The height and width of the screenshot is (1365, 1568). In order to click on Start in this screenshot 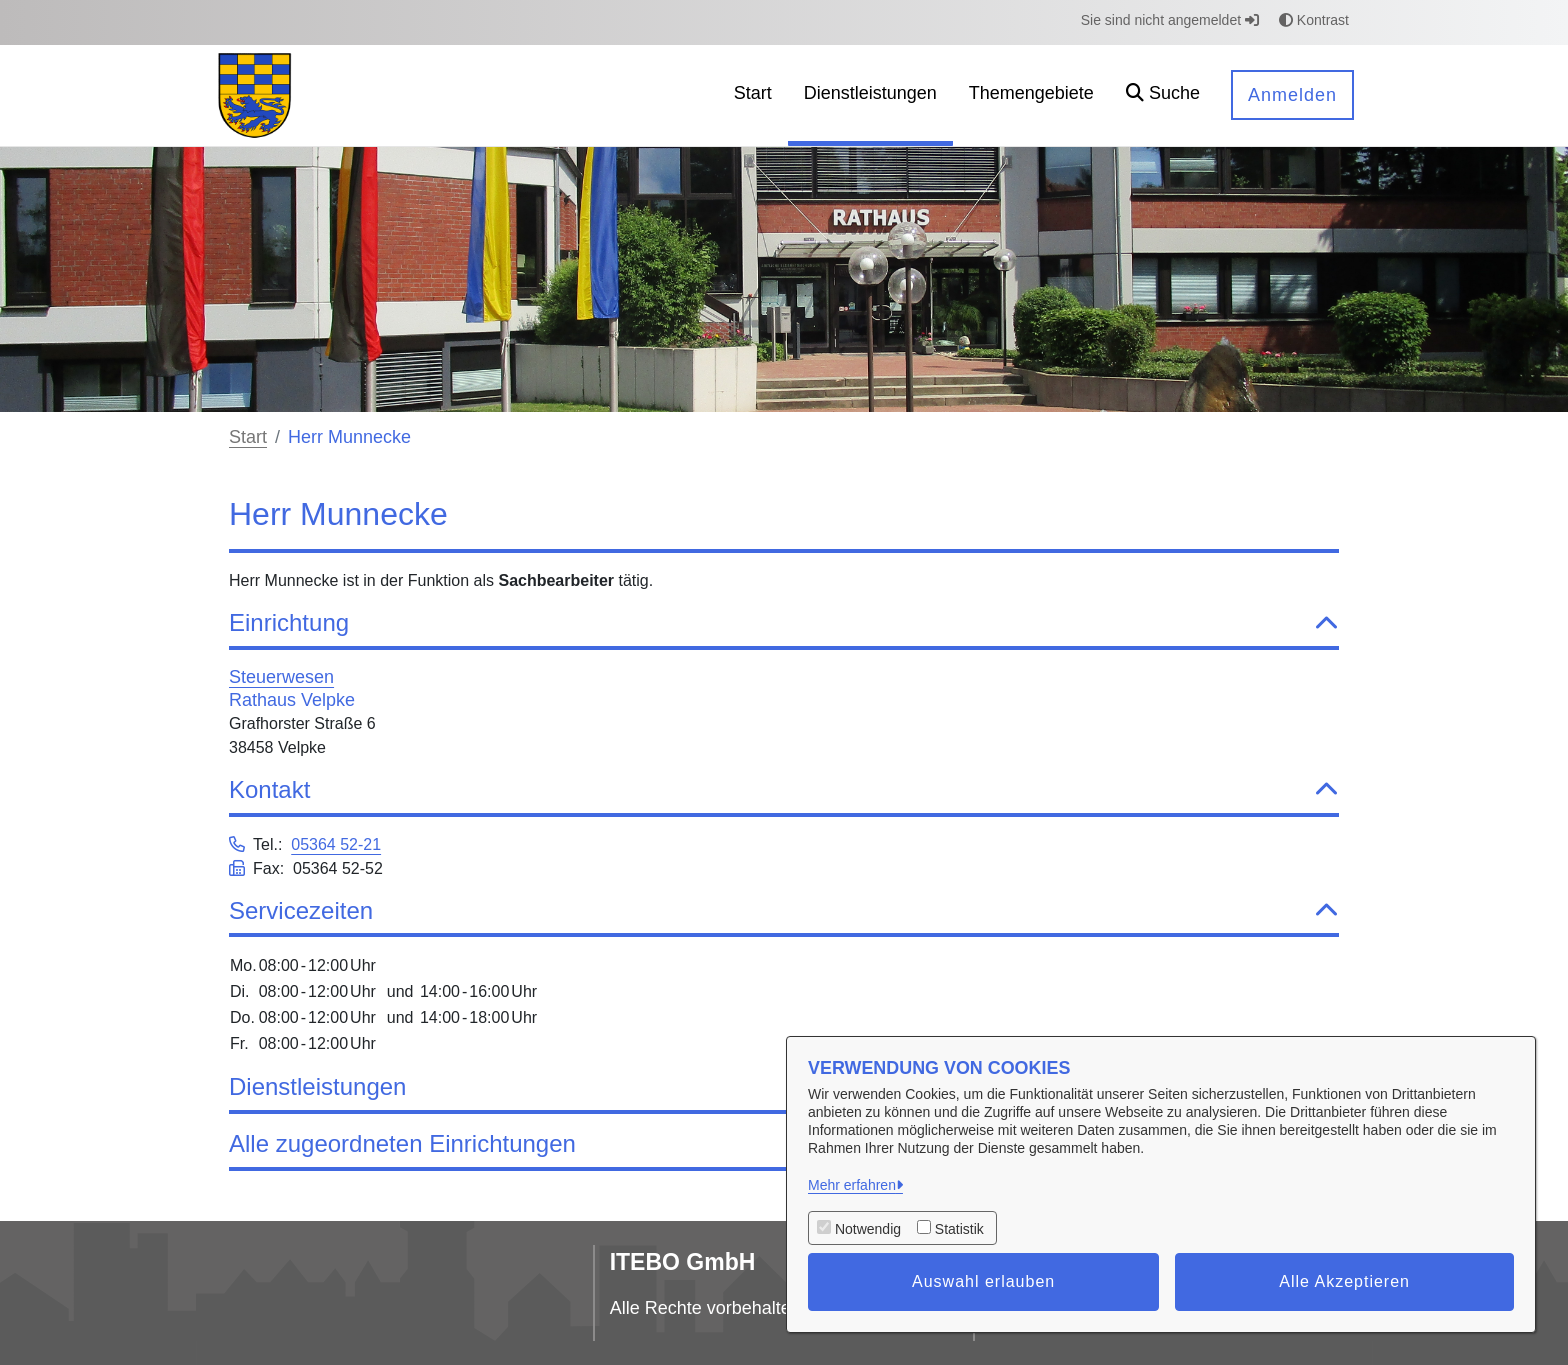, I will do `click(248, 437)`.